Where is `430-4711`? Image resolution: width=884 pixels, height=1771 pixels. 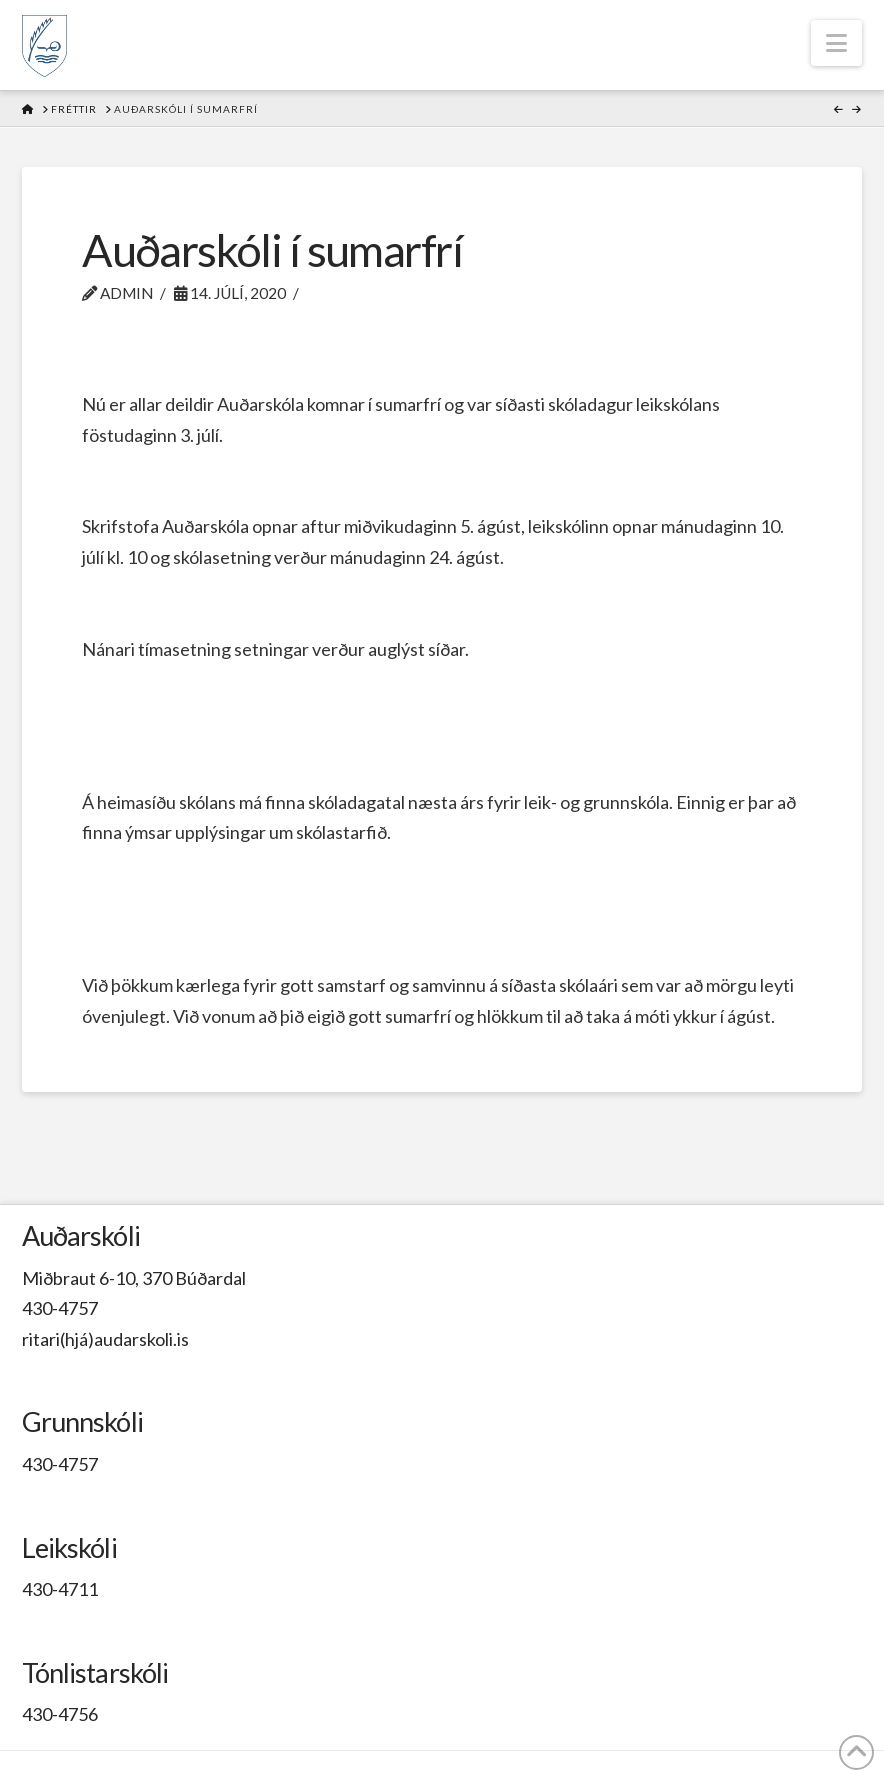
430-4711 is located at coordinates (60, 1589).